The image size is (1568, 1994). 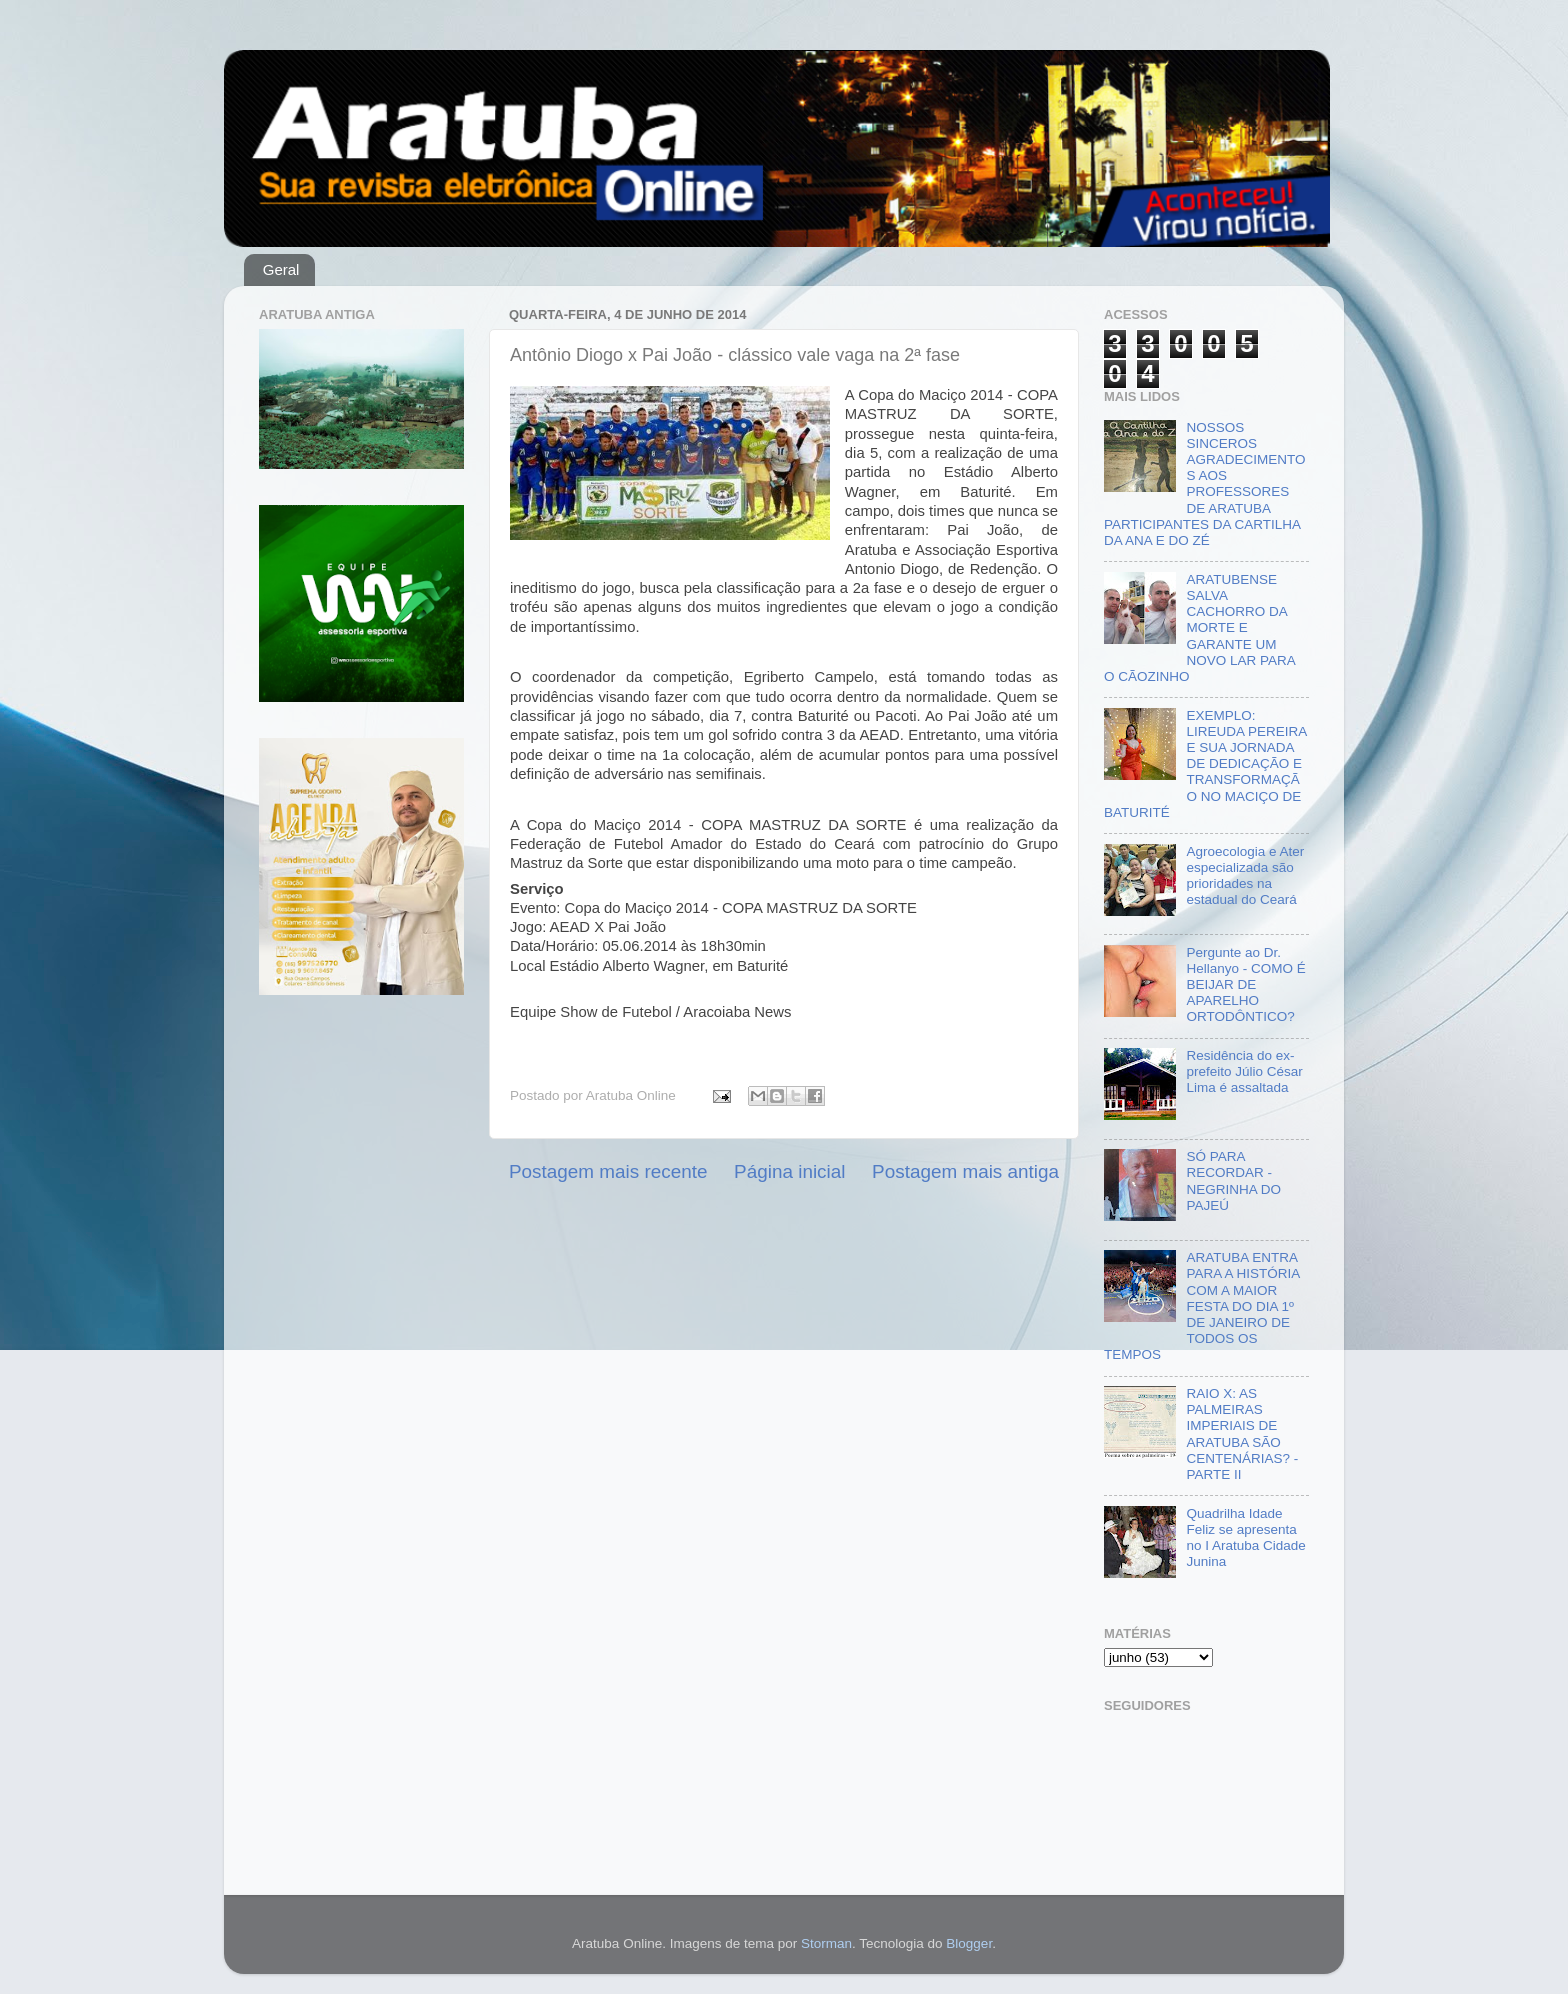 What do you see at coordinates (1205, 764) in the screenshot?
I see `EXEMPLO: LIREUDA PEREIRA E SUA JORNADA DE DEDICAÇÃO E TRANSFORMAÇÃO NO MACIÇO DE BATURITÉ` at bounding box center [1205, 764].